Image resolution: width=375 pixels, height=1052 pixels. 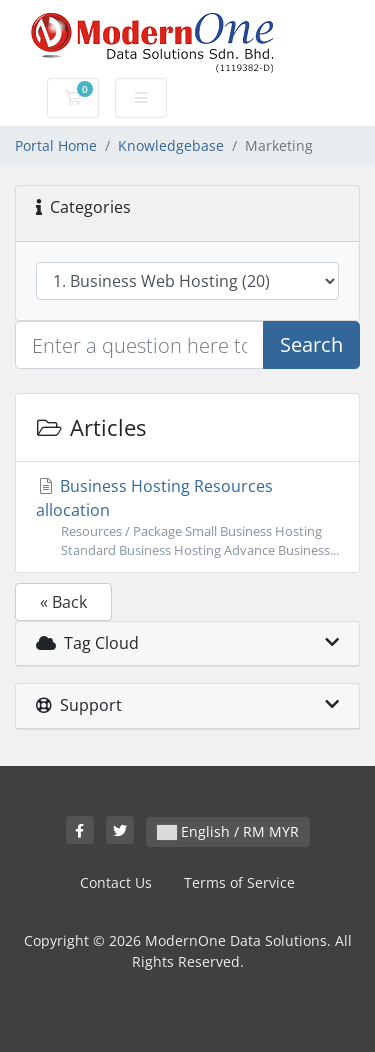 What do you see at coordinates (187, 517) in the screenshot?
I see `Business Hosting Resources allocation` at bounding box center [187, 517].